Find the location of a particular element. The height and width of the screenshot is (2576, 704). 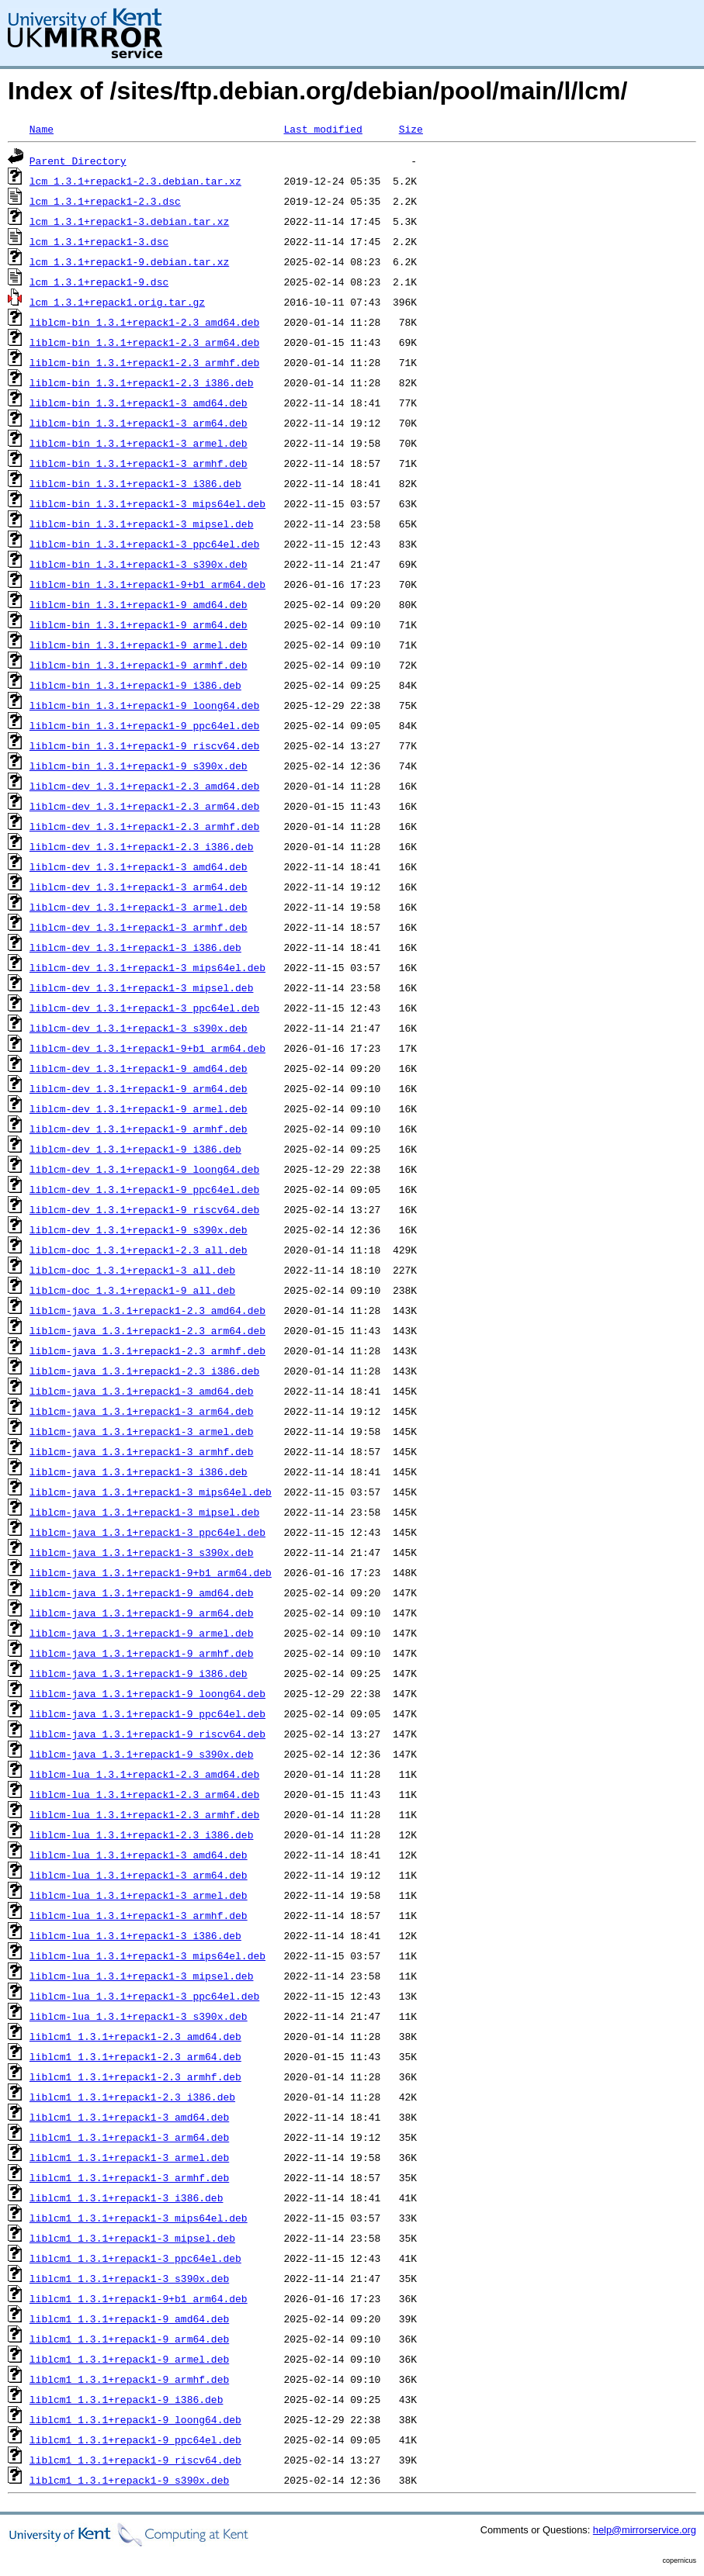

liblcm-java_1.3.1+repack1-3_s390x.deb is located at coordinates (141, 1552).